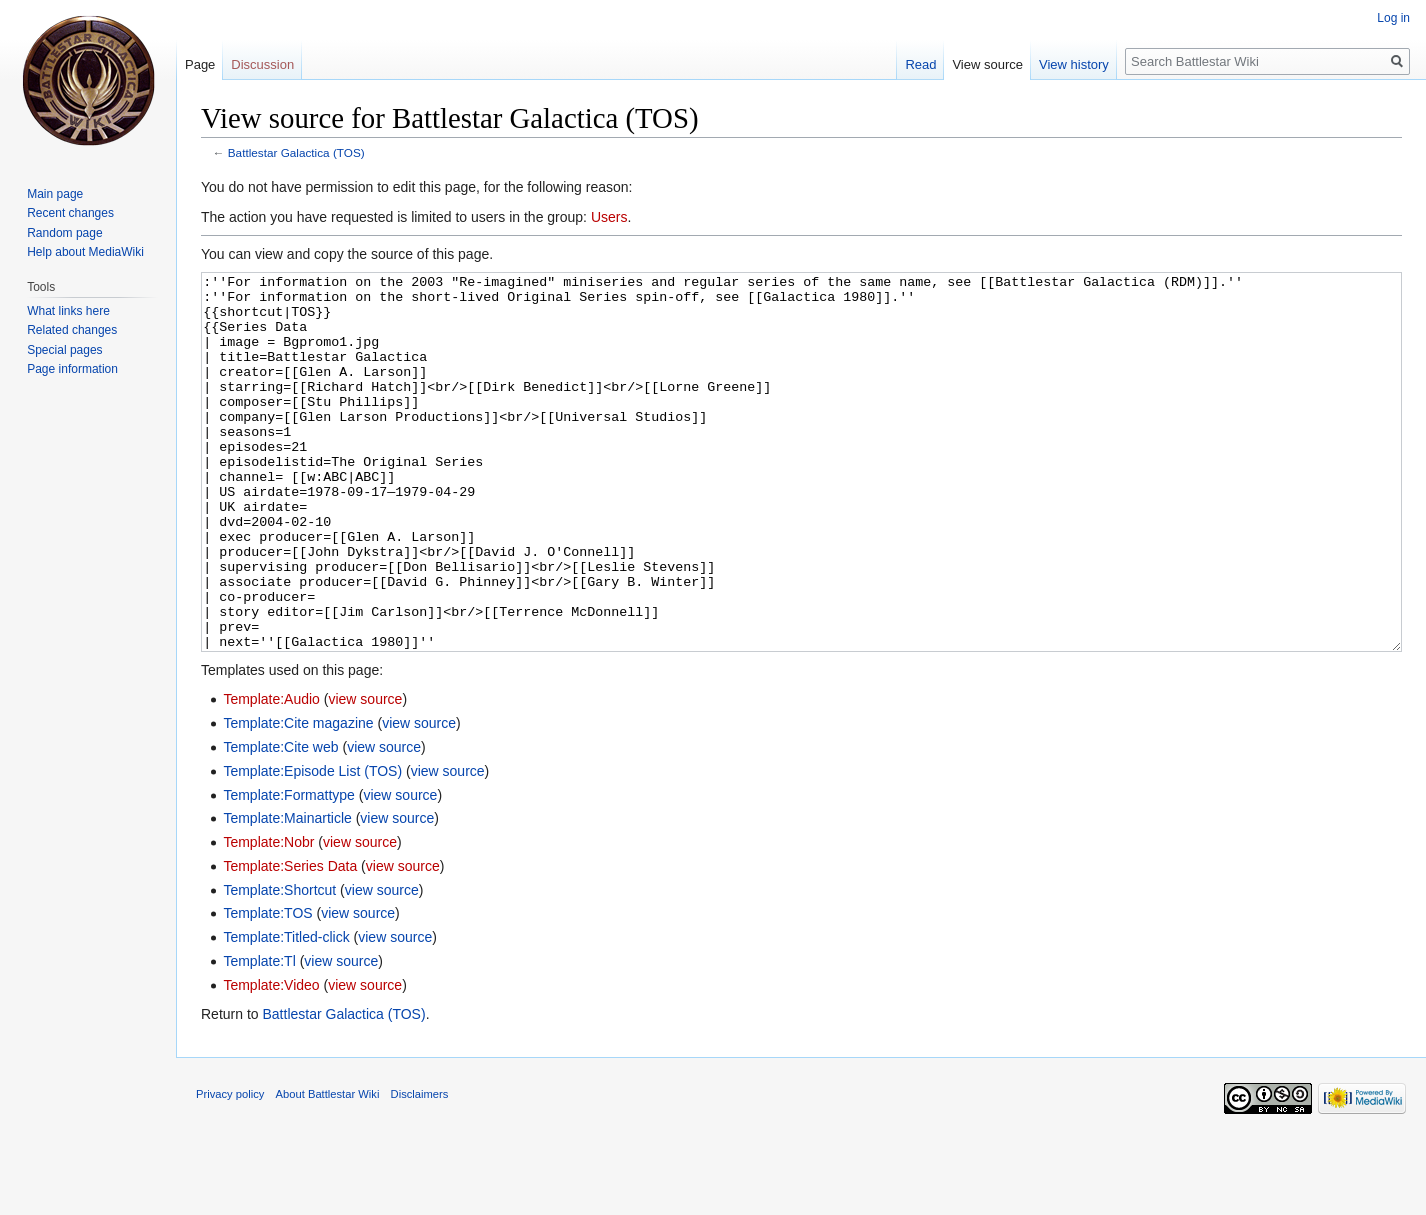 The image size is (1426, 1215). I want to click on Template:Audio, so click(271, 774).